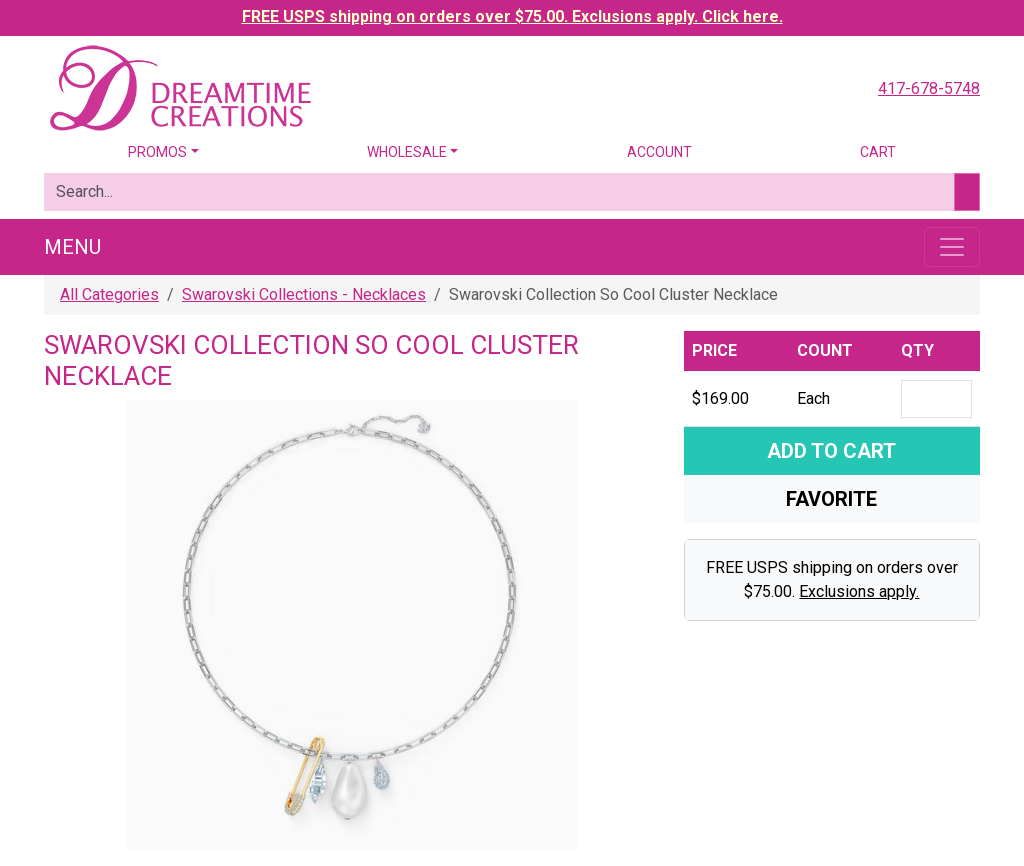 The image size is (1024, 866). Describe the element at coordinates (72, 247) in the screenshot. I see `Menu` at that location.